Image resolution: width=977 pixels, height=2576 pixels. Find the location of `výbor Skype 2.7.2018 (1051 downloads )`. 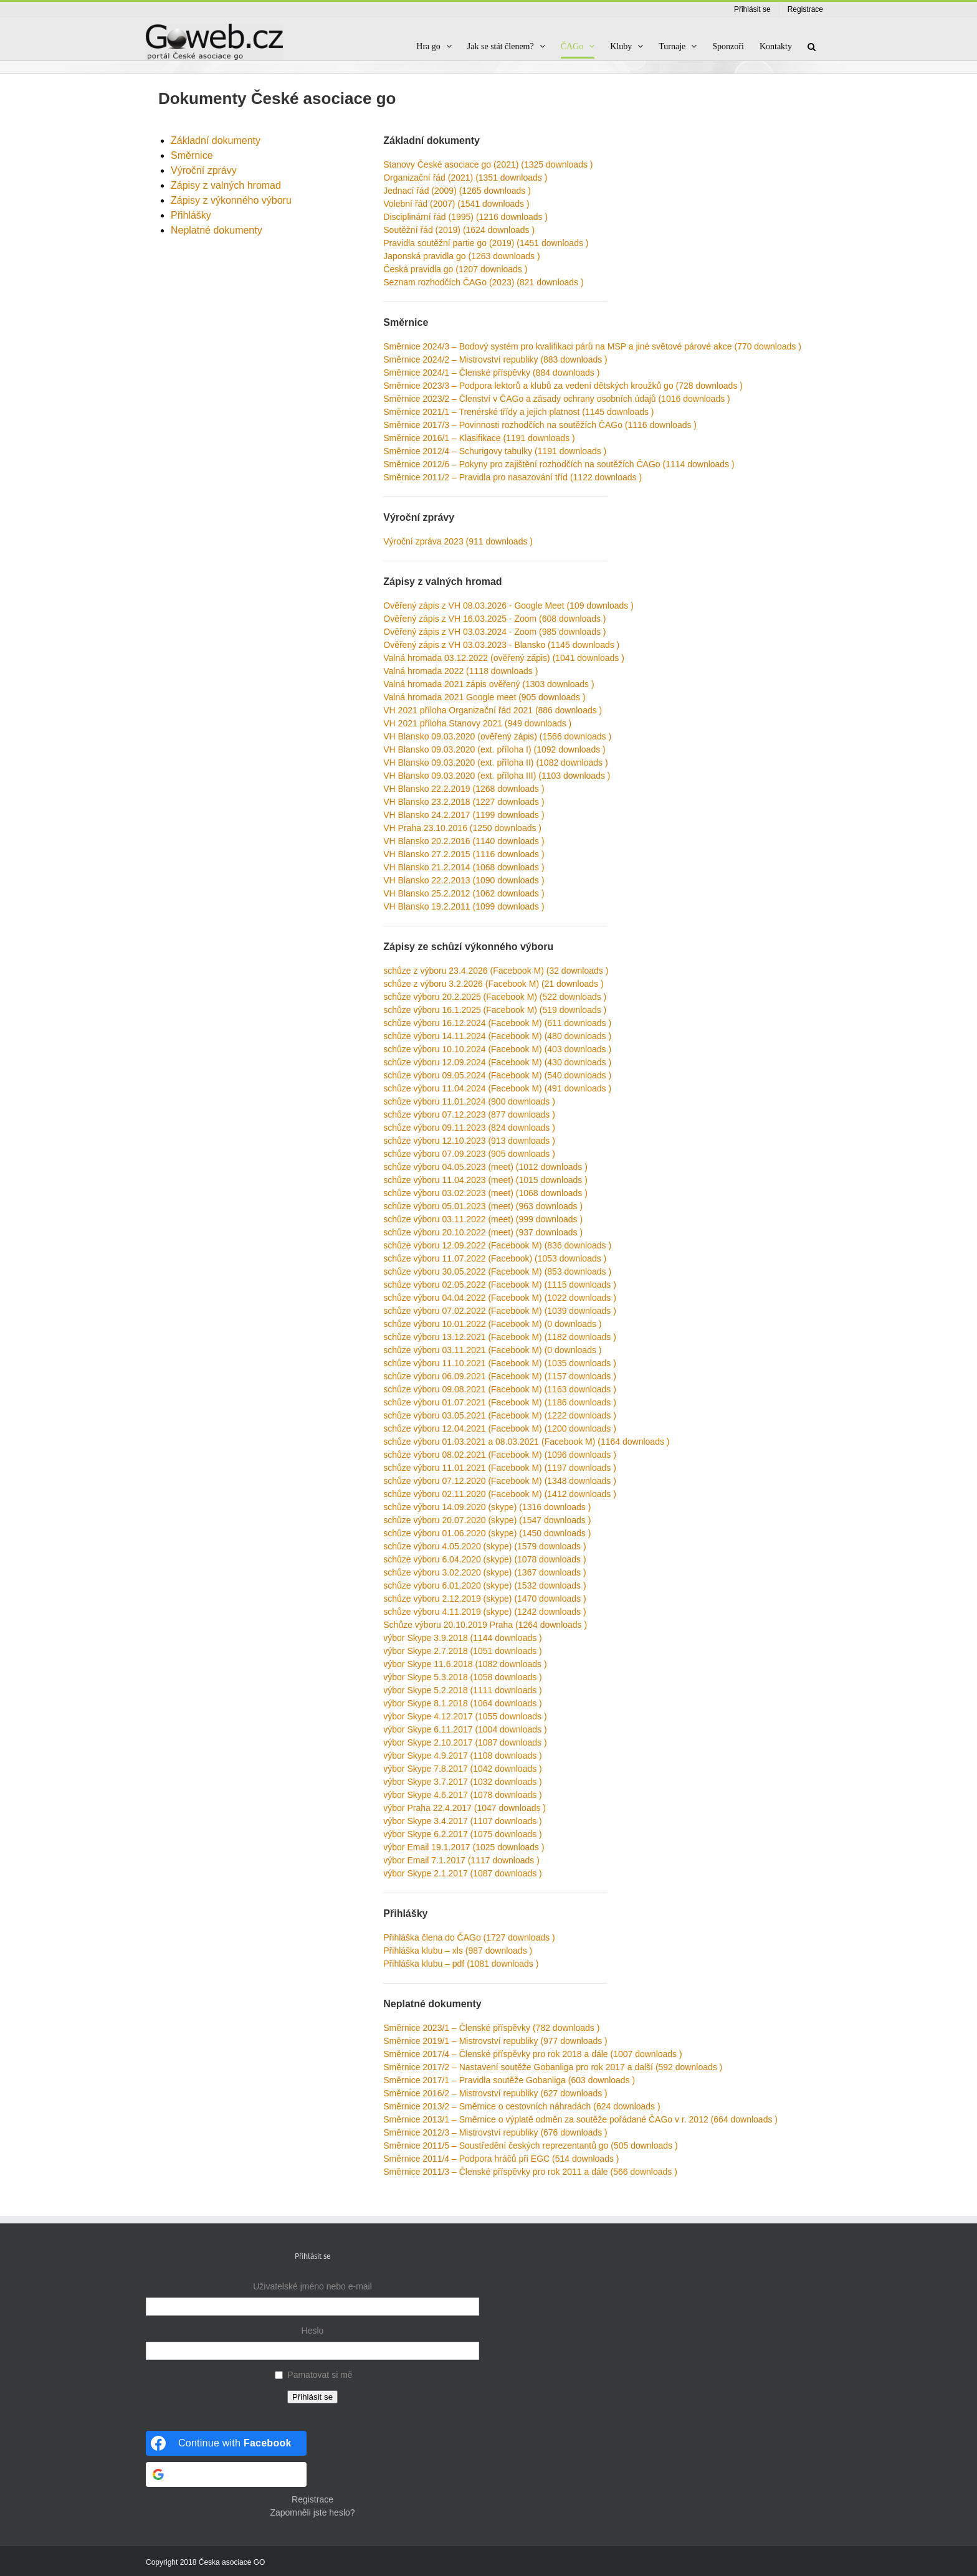

výbor Skype 2.7.2018 (1051 downloads ) is located at coordinates (462, 1651).